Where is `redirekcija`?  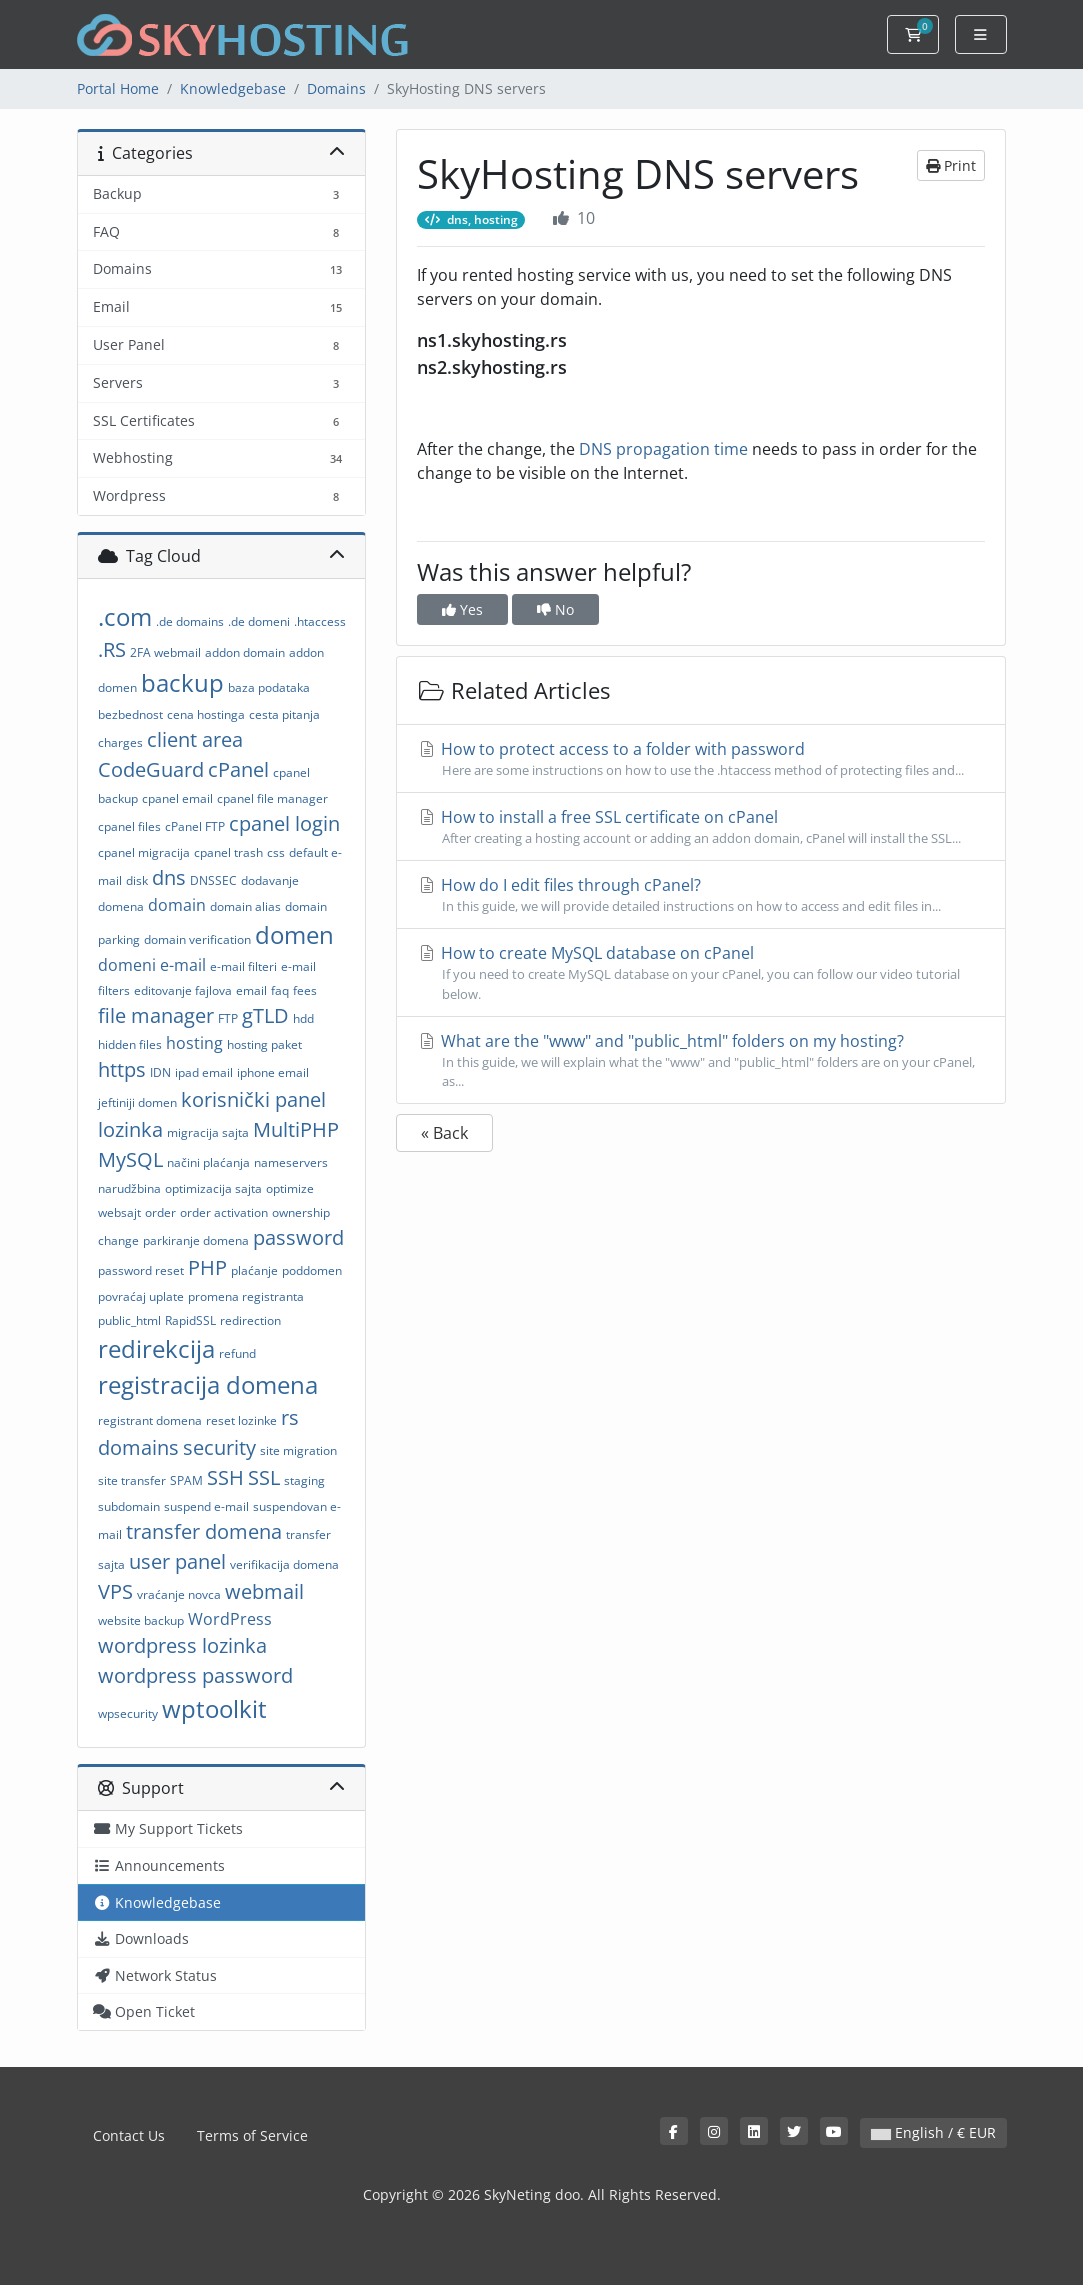 redirekcija is located at coordinates (156, 1348).